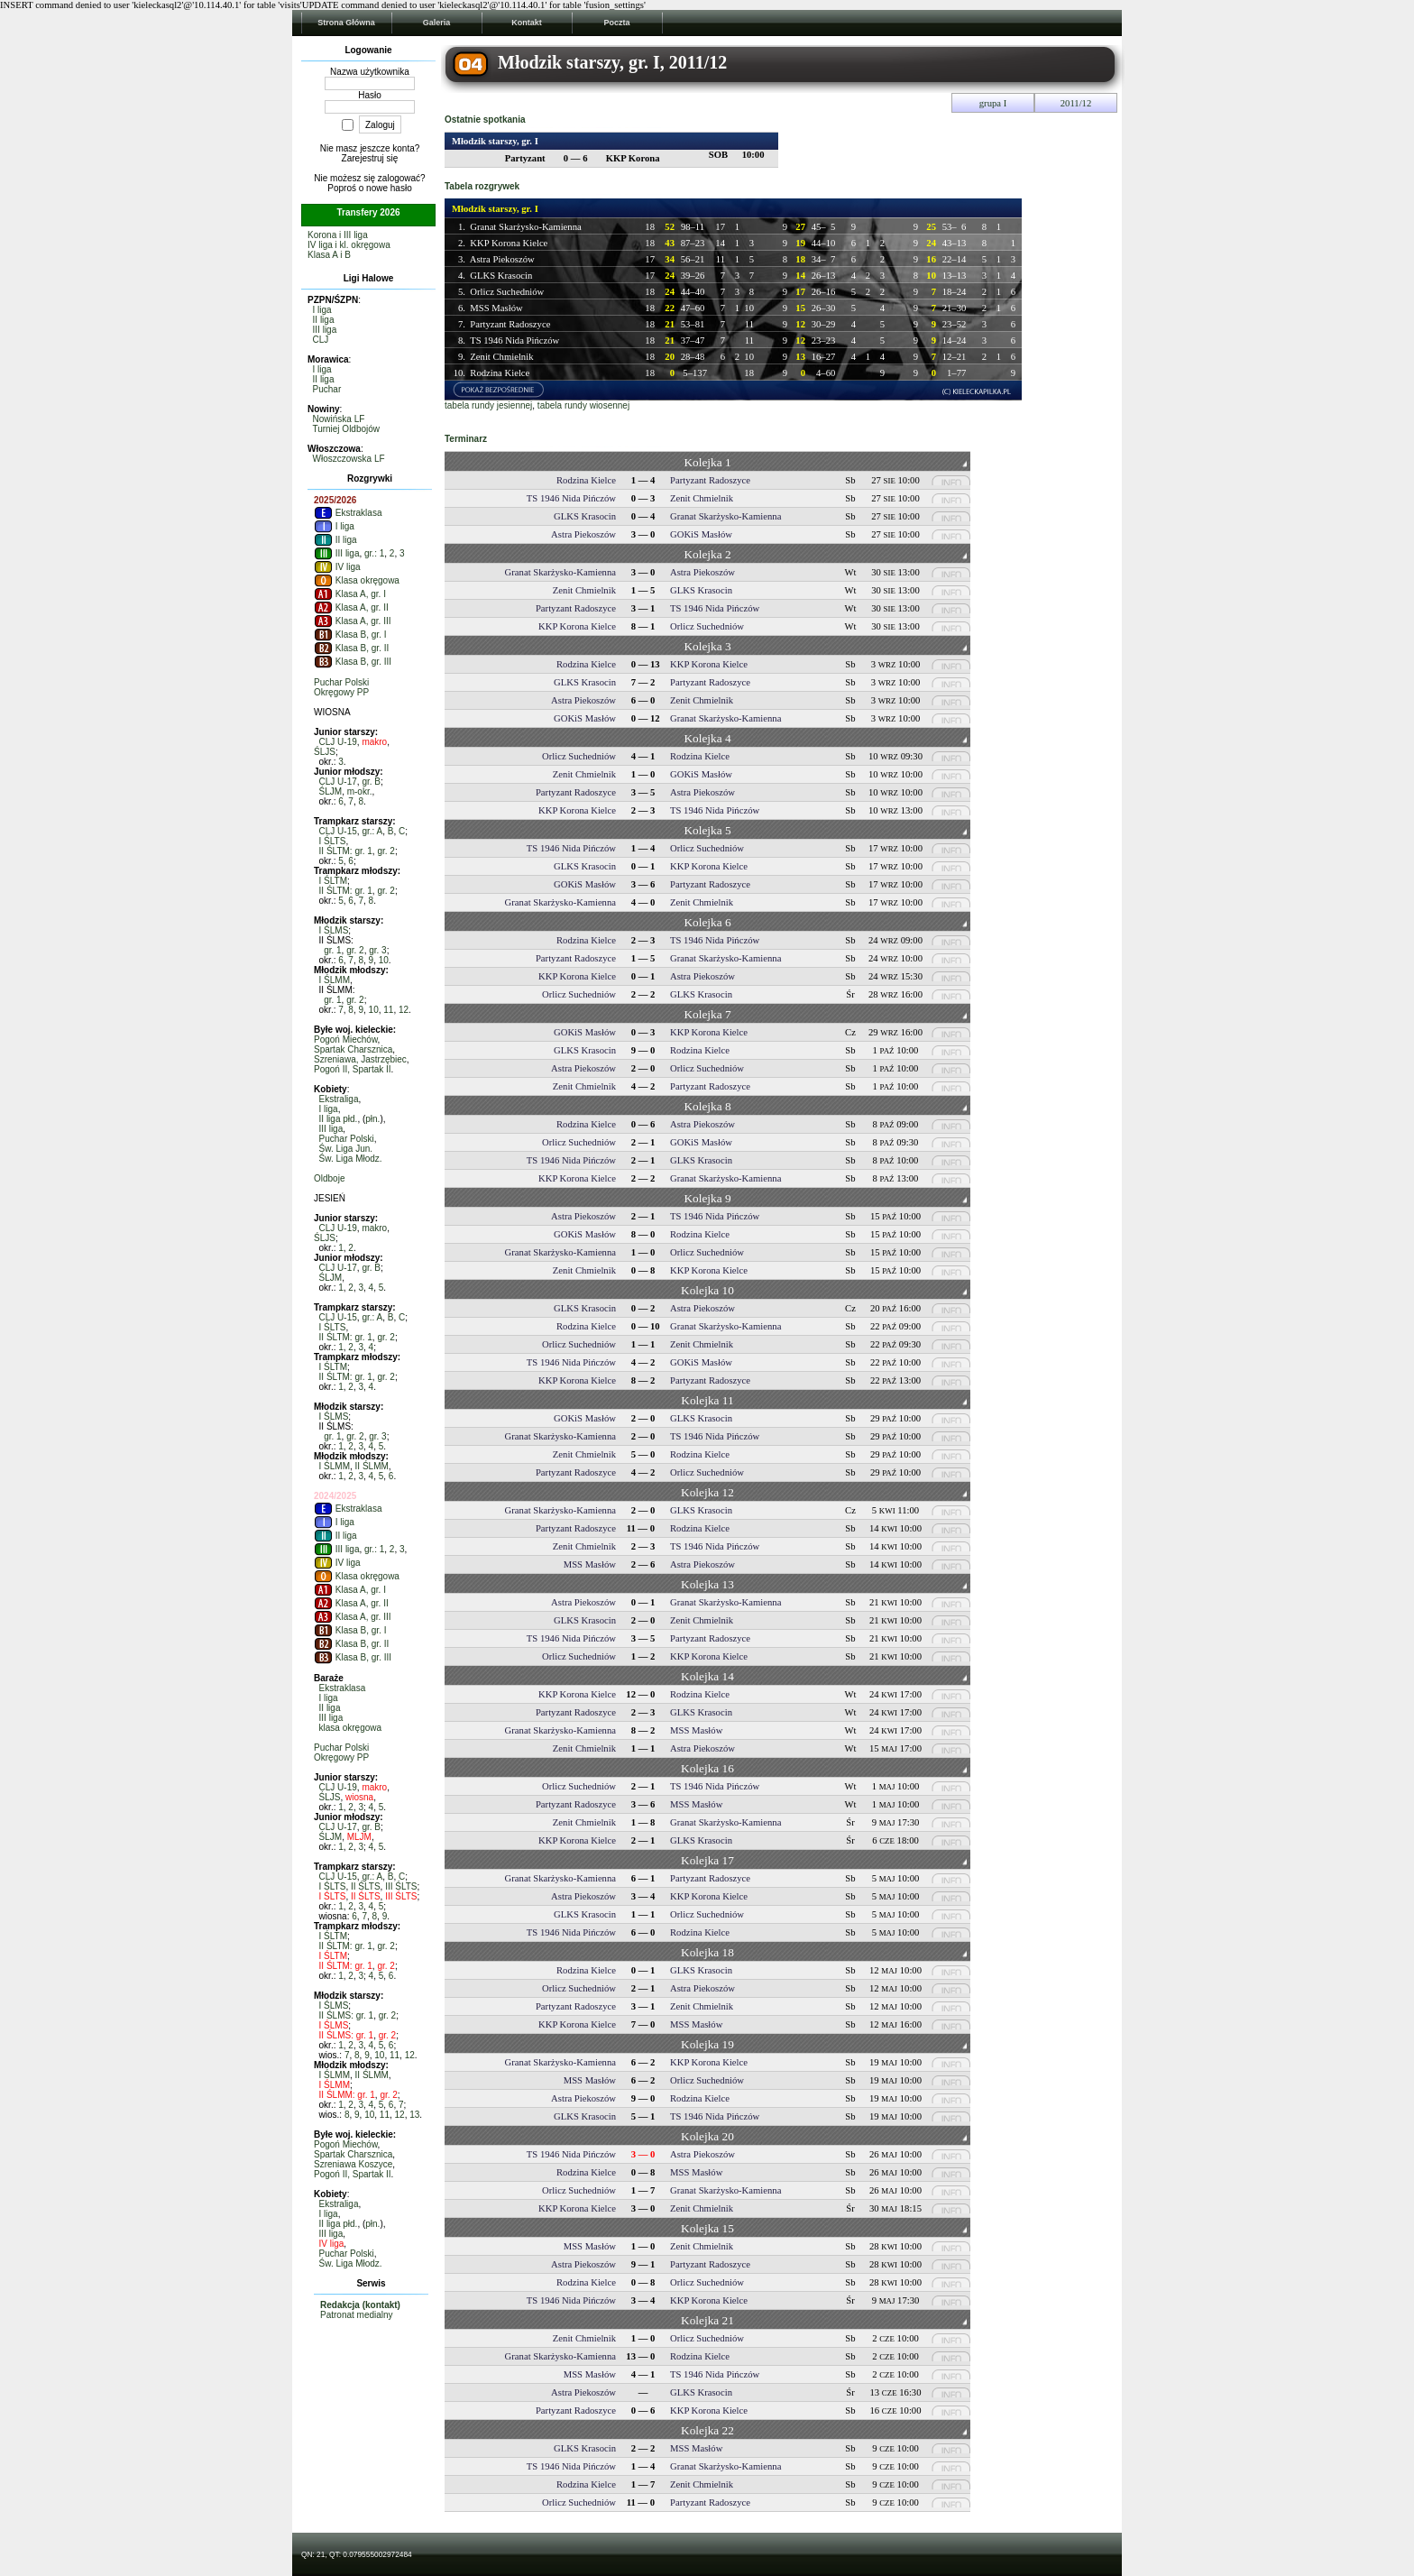 This screenshot has height=2576, width=1414. I want to click on II liga płd., so click(338, 1119).